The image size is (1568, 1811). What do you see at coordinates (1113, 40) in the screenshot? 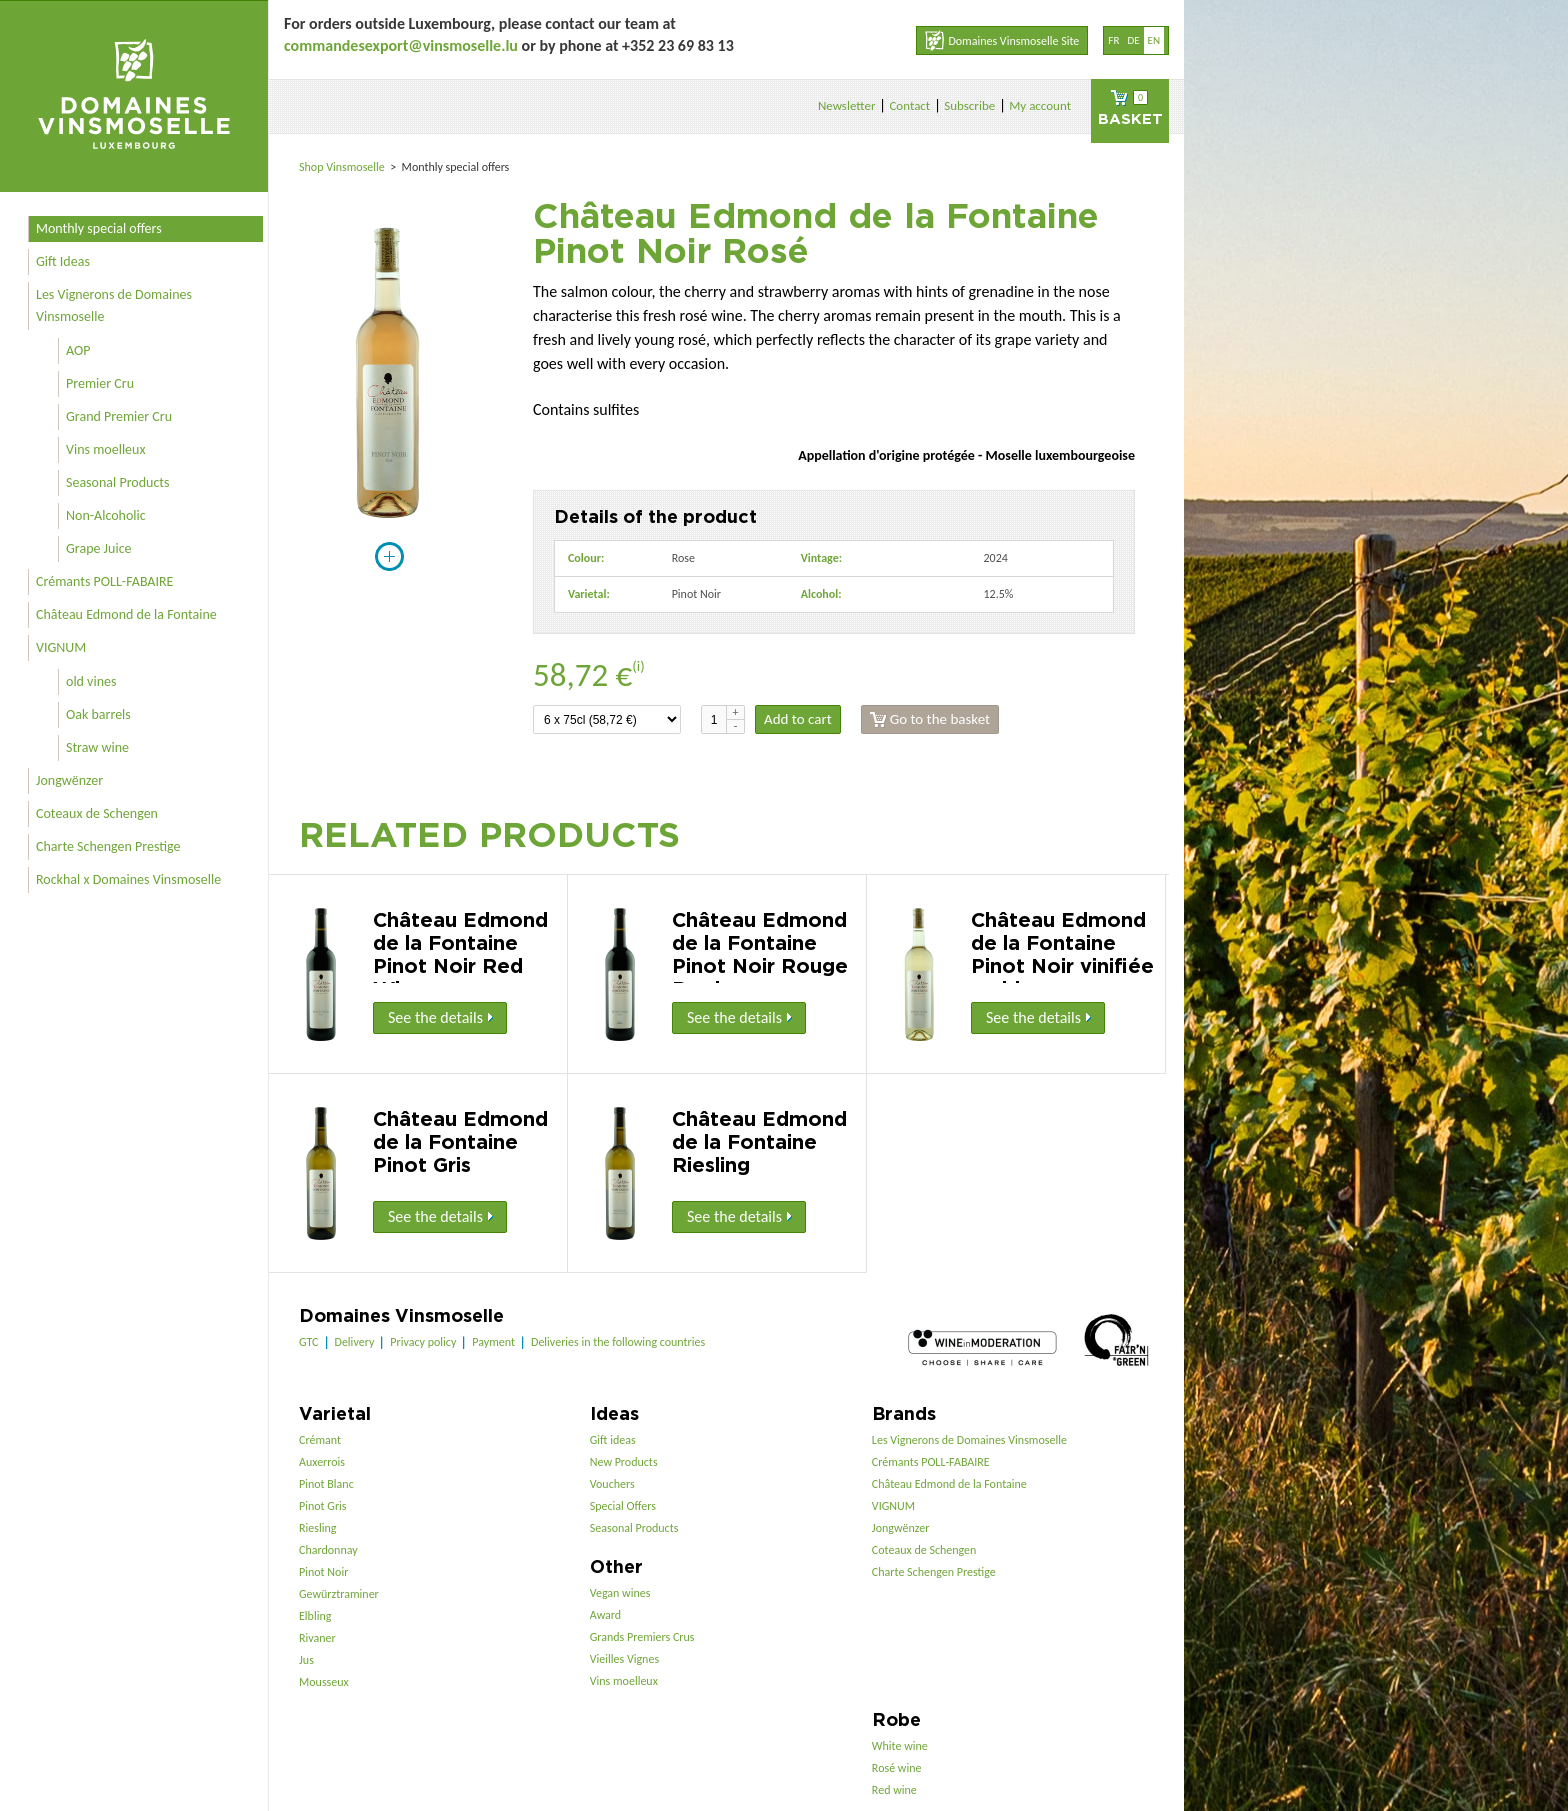
I see `fr` at bounding box center [1113, 40].